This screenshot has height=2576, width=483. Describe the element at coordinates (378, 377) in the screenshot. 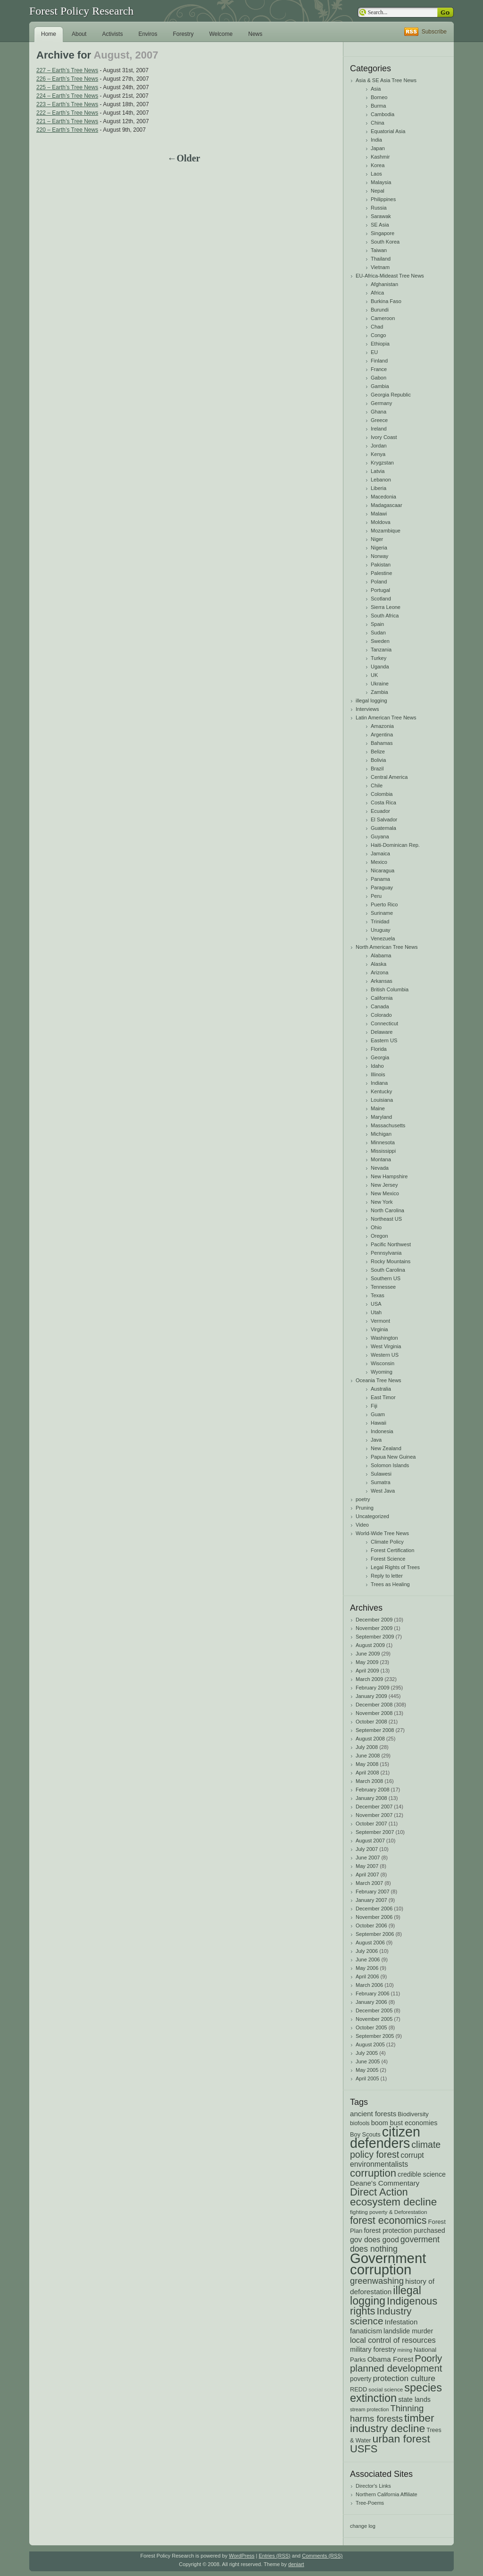

I see `Gabon` at that location.